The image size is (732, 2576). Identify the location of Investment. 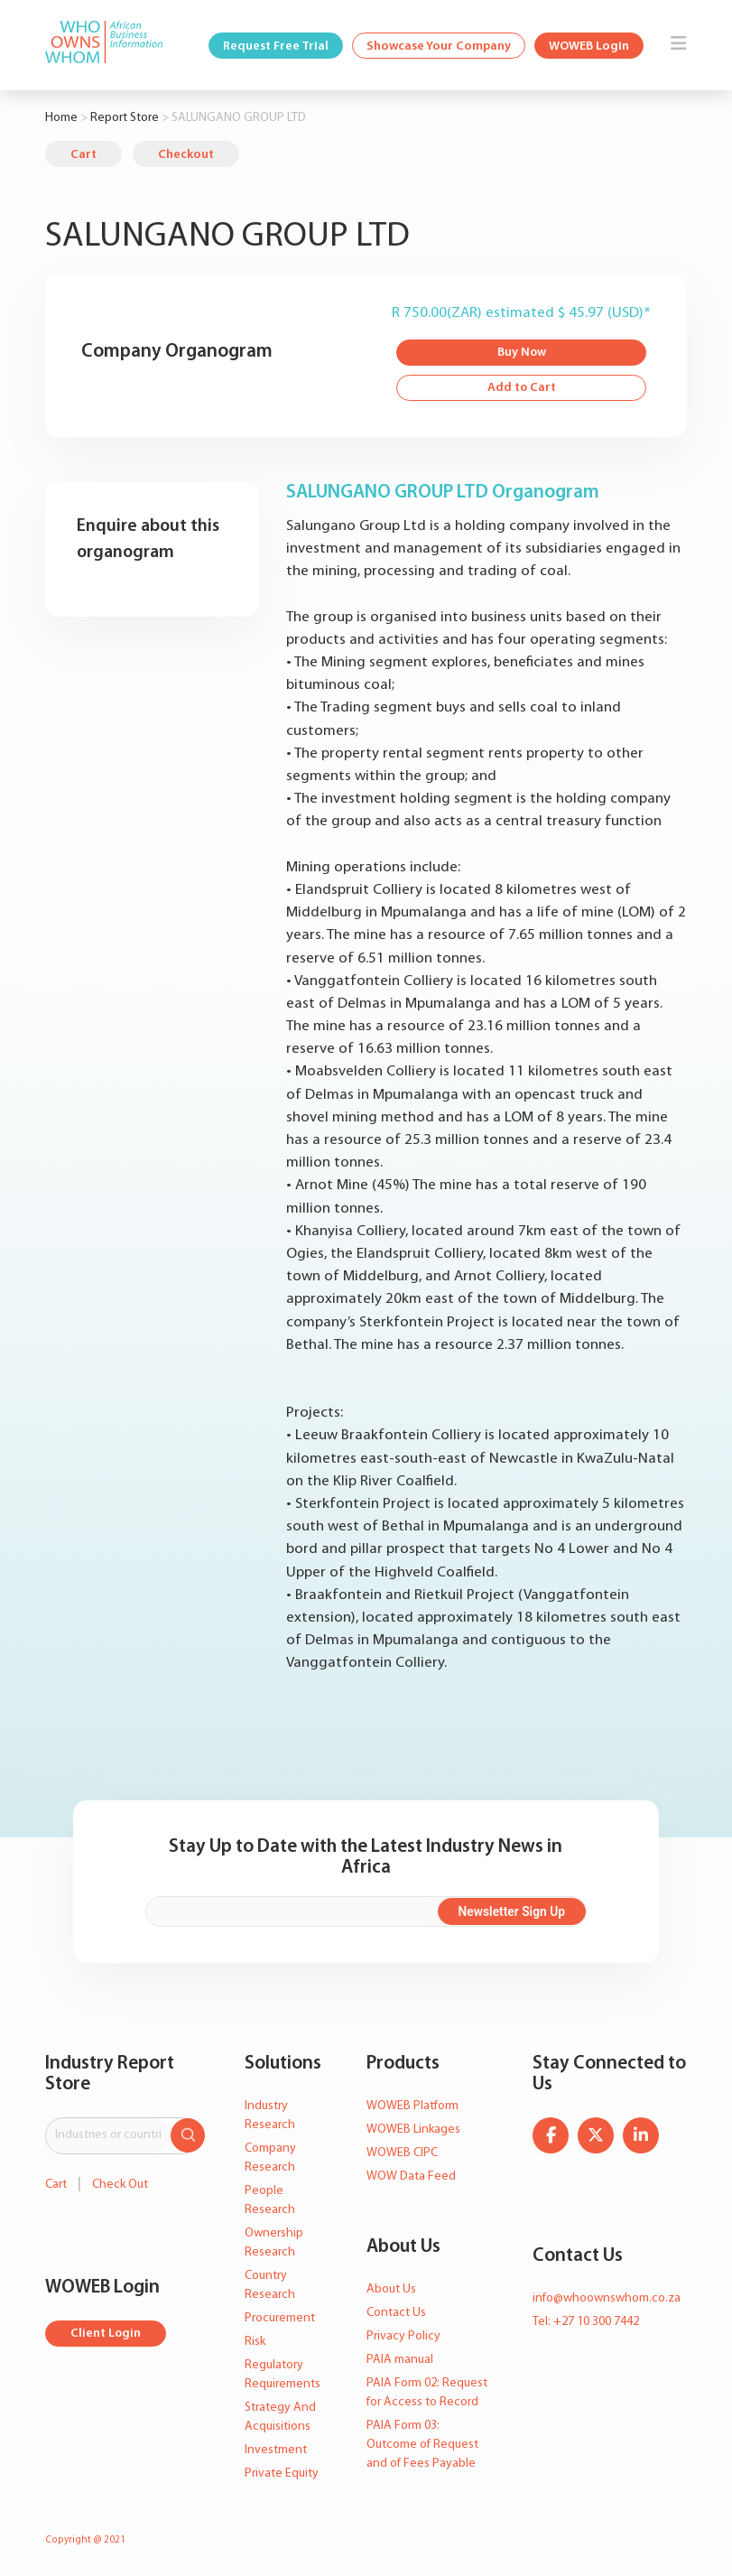
(276, 2450).